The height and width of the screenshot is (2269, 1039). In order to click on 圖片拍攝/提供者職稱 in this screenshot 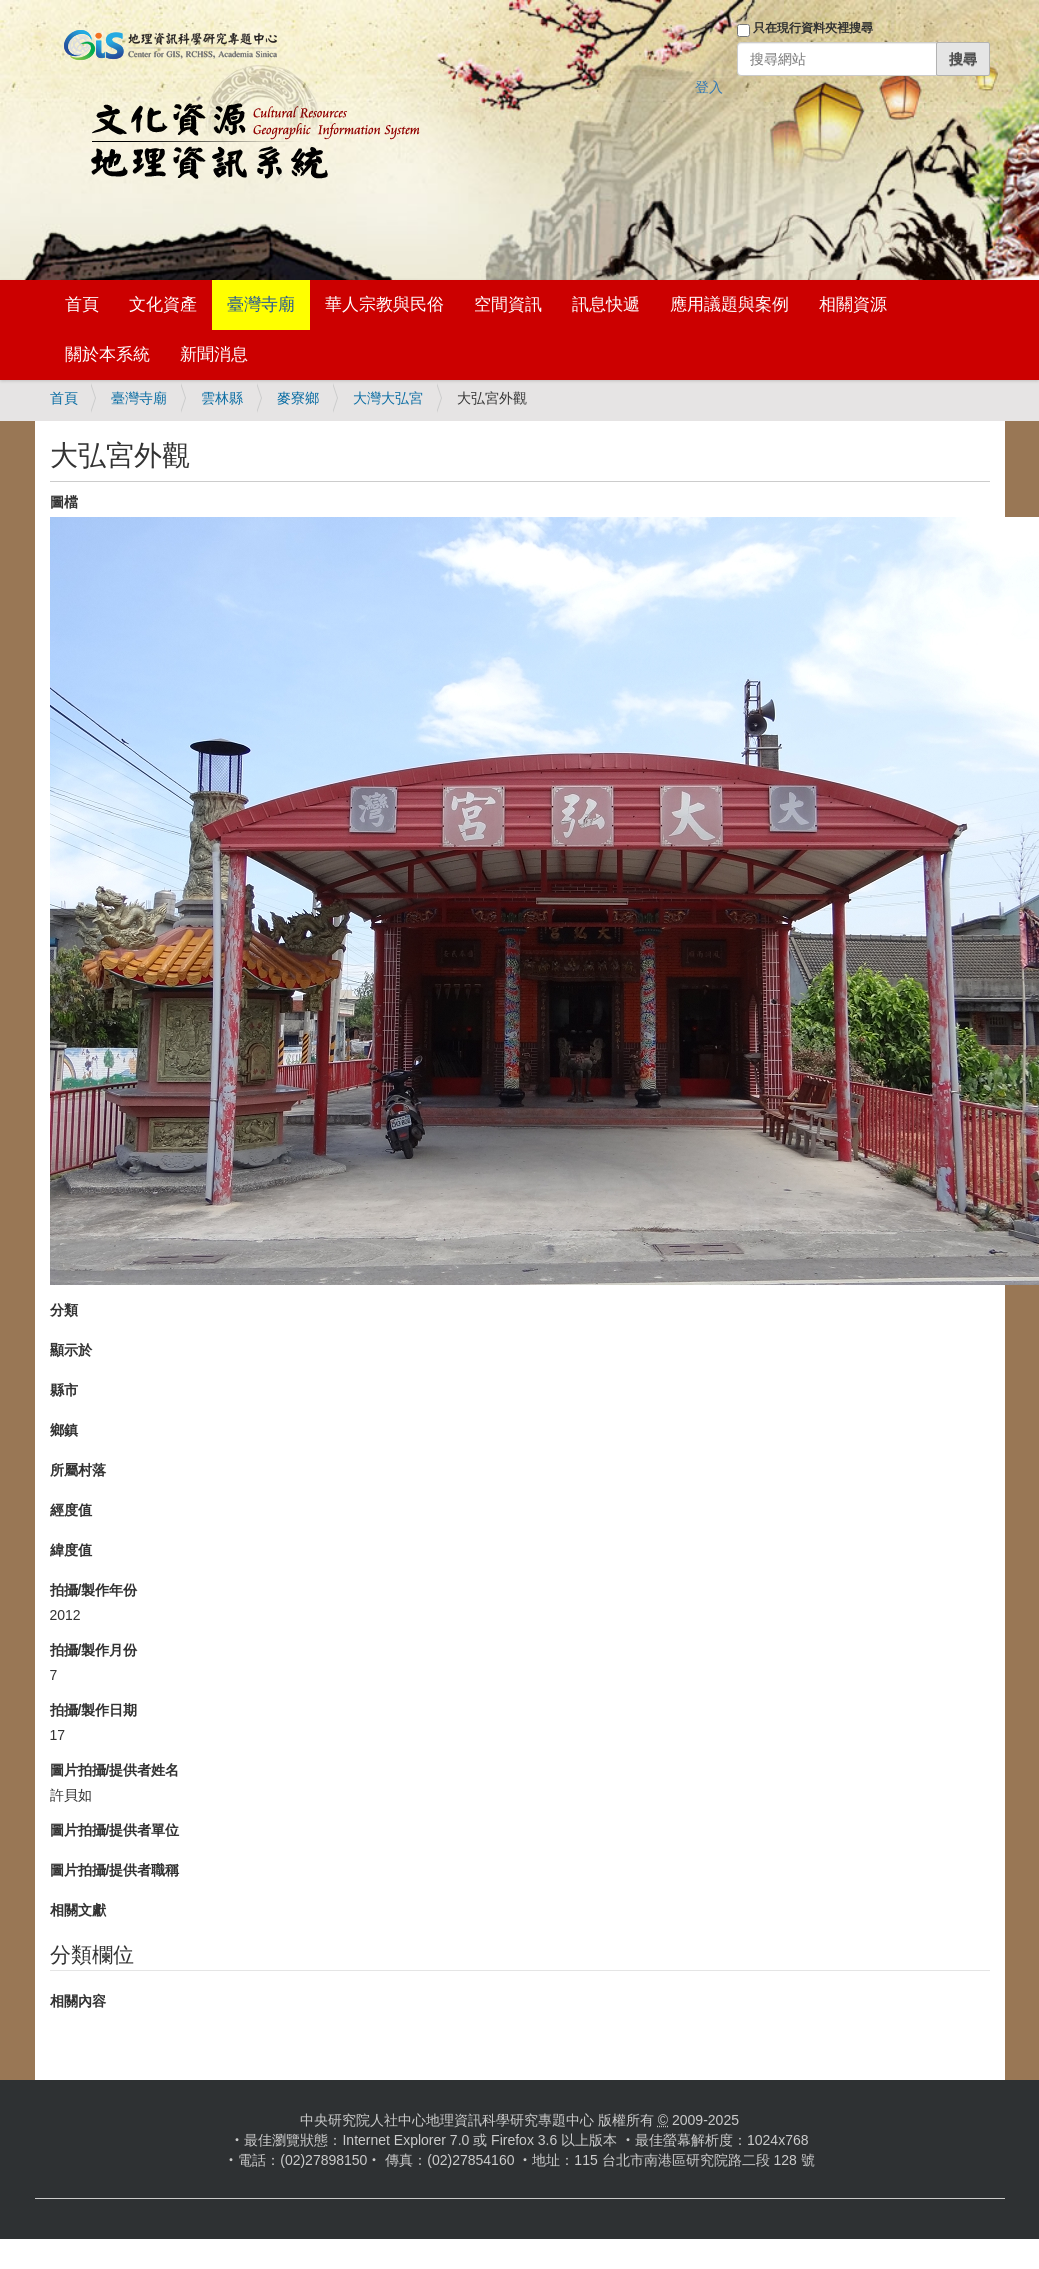, I will do `click(115, 1870)`.